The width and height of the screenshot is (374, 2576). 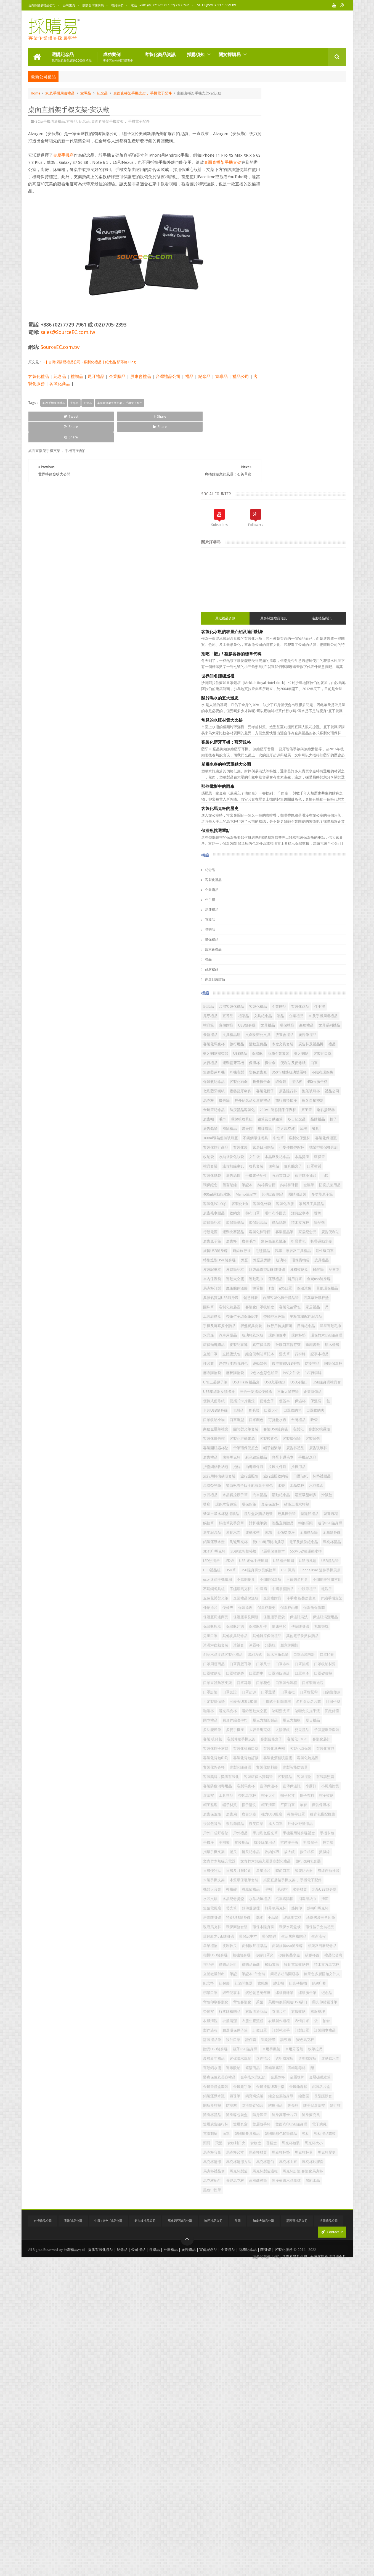 I want to click on 客製化陶瓷杯, so click(x=290, y=1823).